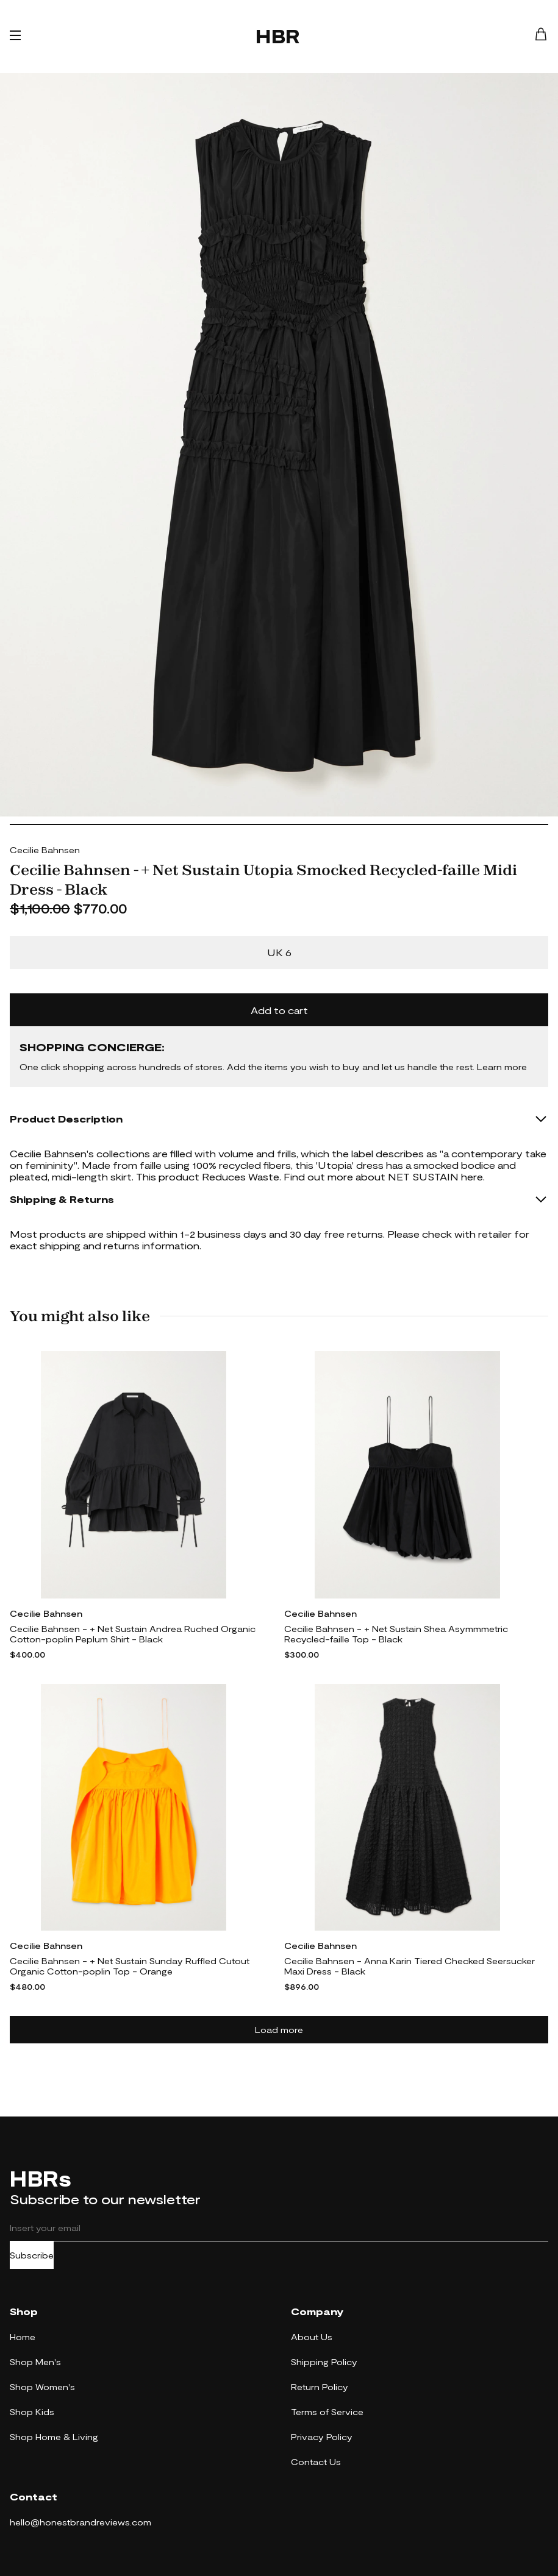 The image size is (558, 2576). Describe the element at coordinates (324, 2362) in the screenshot. I see `Shipping Policy` at that location.